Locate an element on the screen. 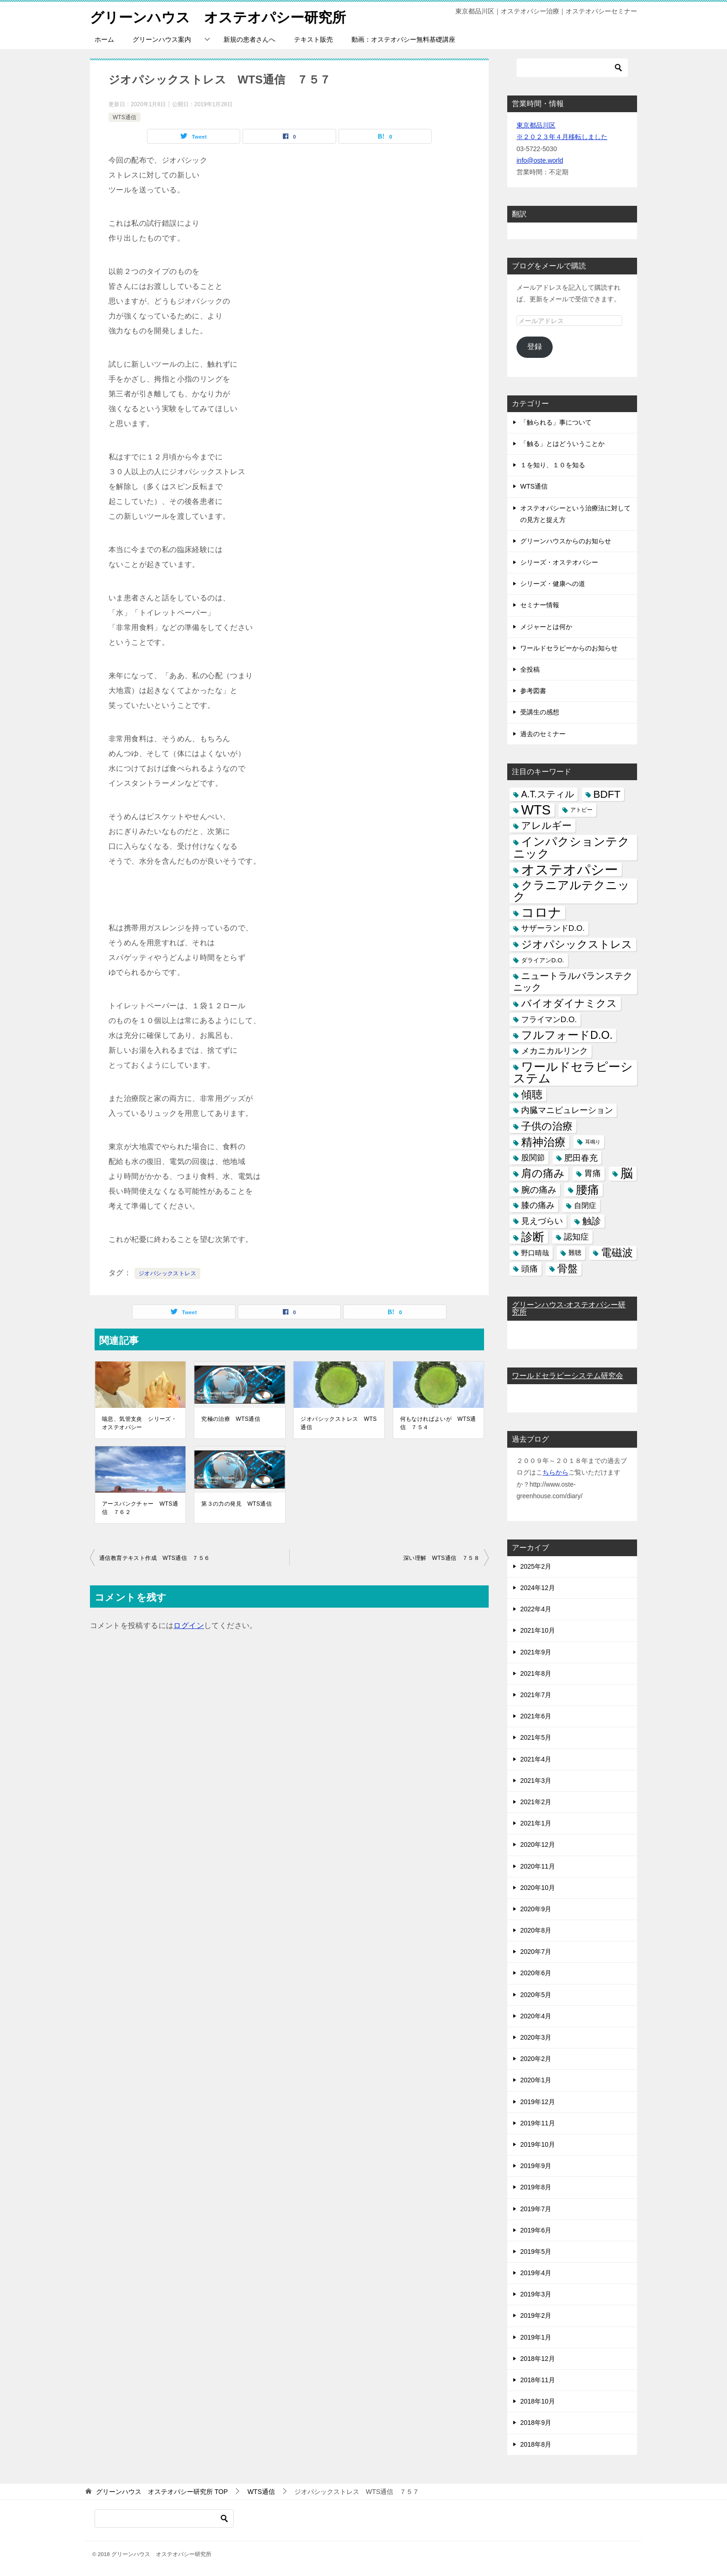 Image resolution: width=727 pixels, height=2576 pixels. 2019年11月 is located at coordinates (537, 2123).